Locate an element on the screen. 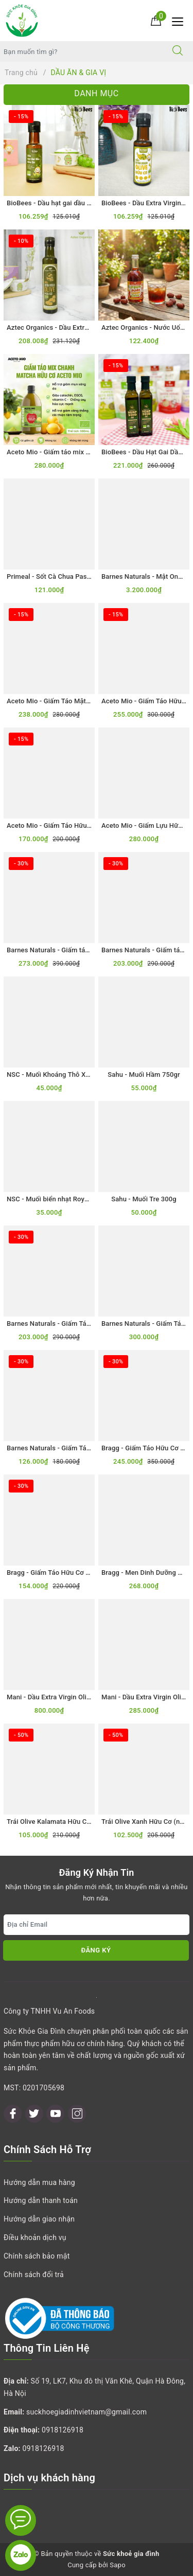  [Menu Mobile] is located at coordinates (180, 20).